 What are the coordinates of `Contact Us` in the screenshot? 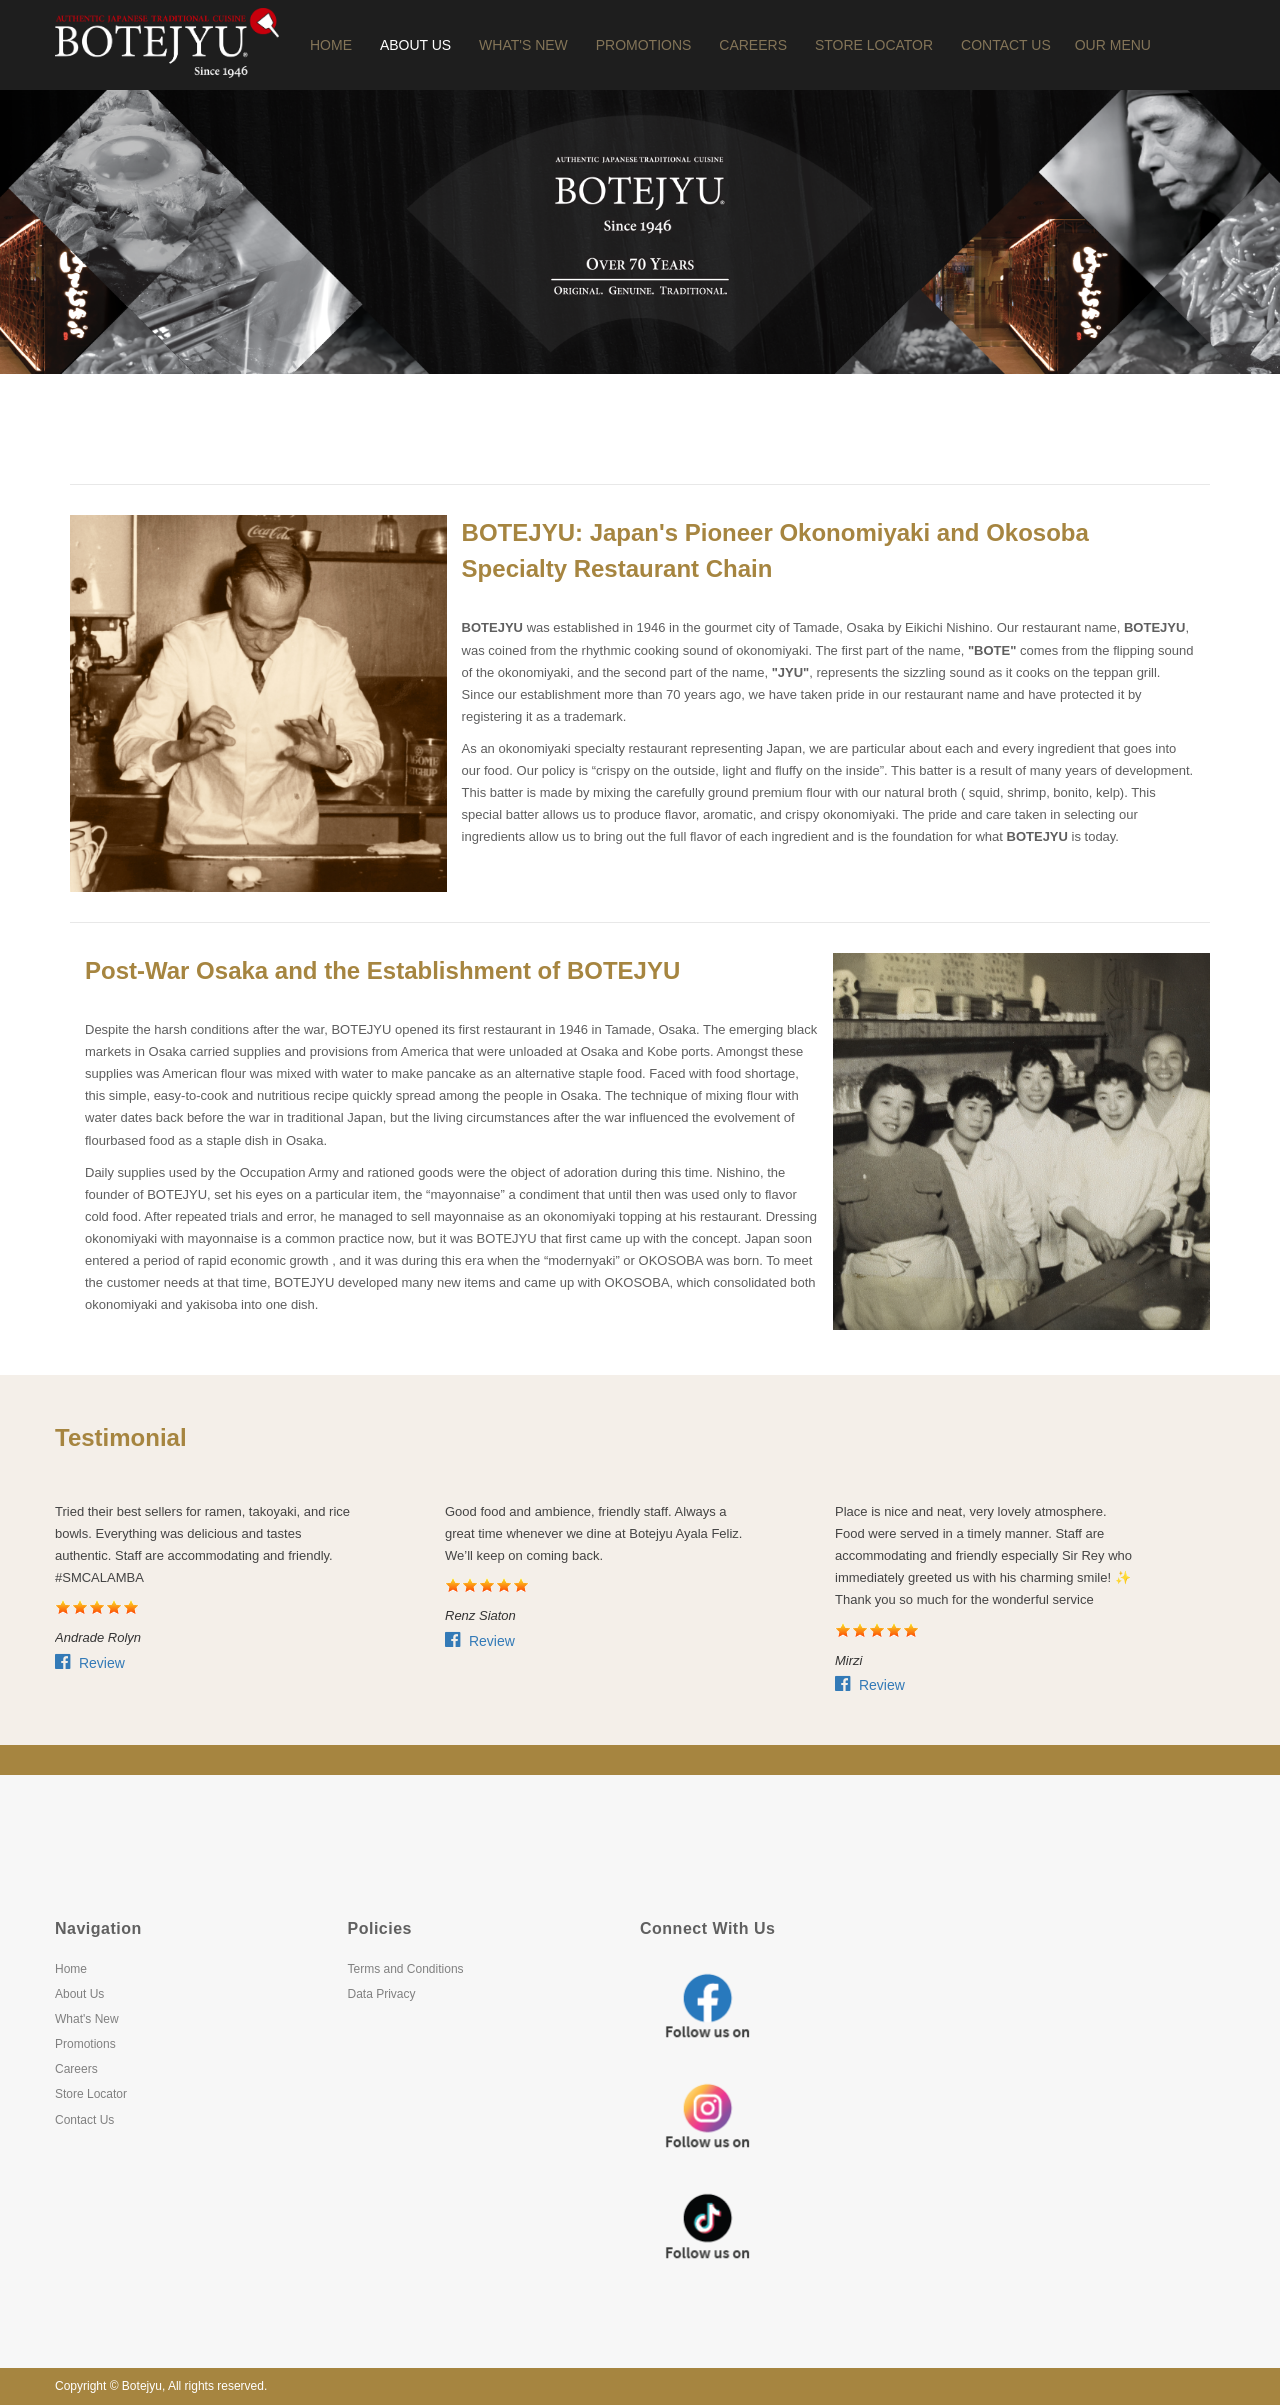 It's located at (1006, 45).